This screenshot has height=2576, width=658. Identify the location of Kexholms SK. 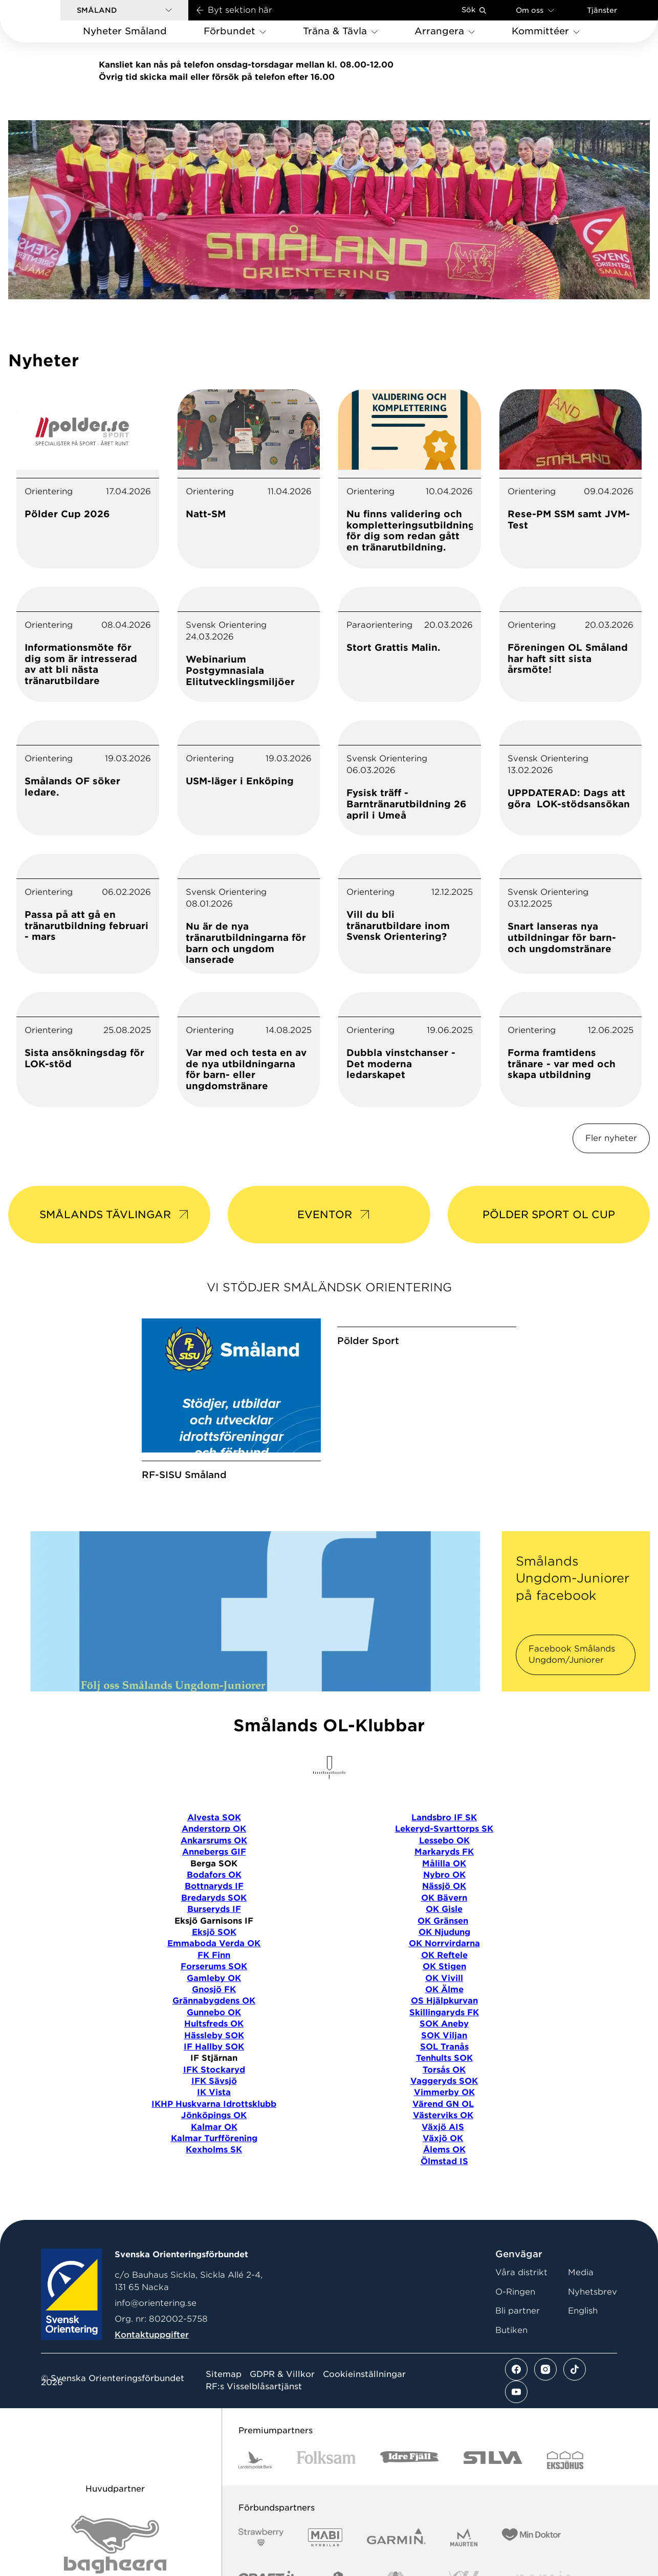
(214, 2199).